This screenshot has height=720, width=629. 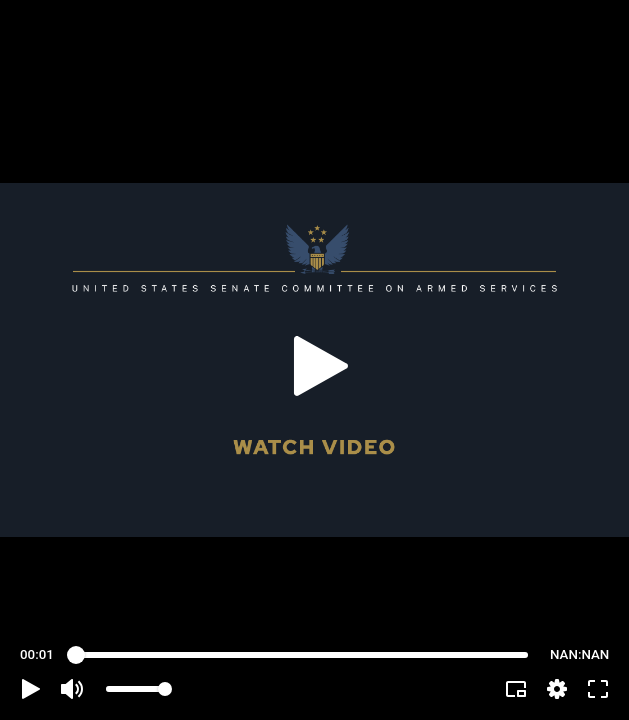 I want to click on [pop-up button], so click(x=557, y=689).